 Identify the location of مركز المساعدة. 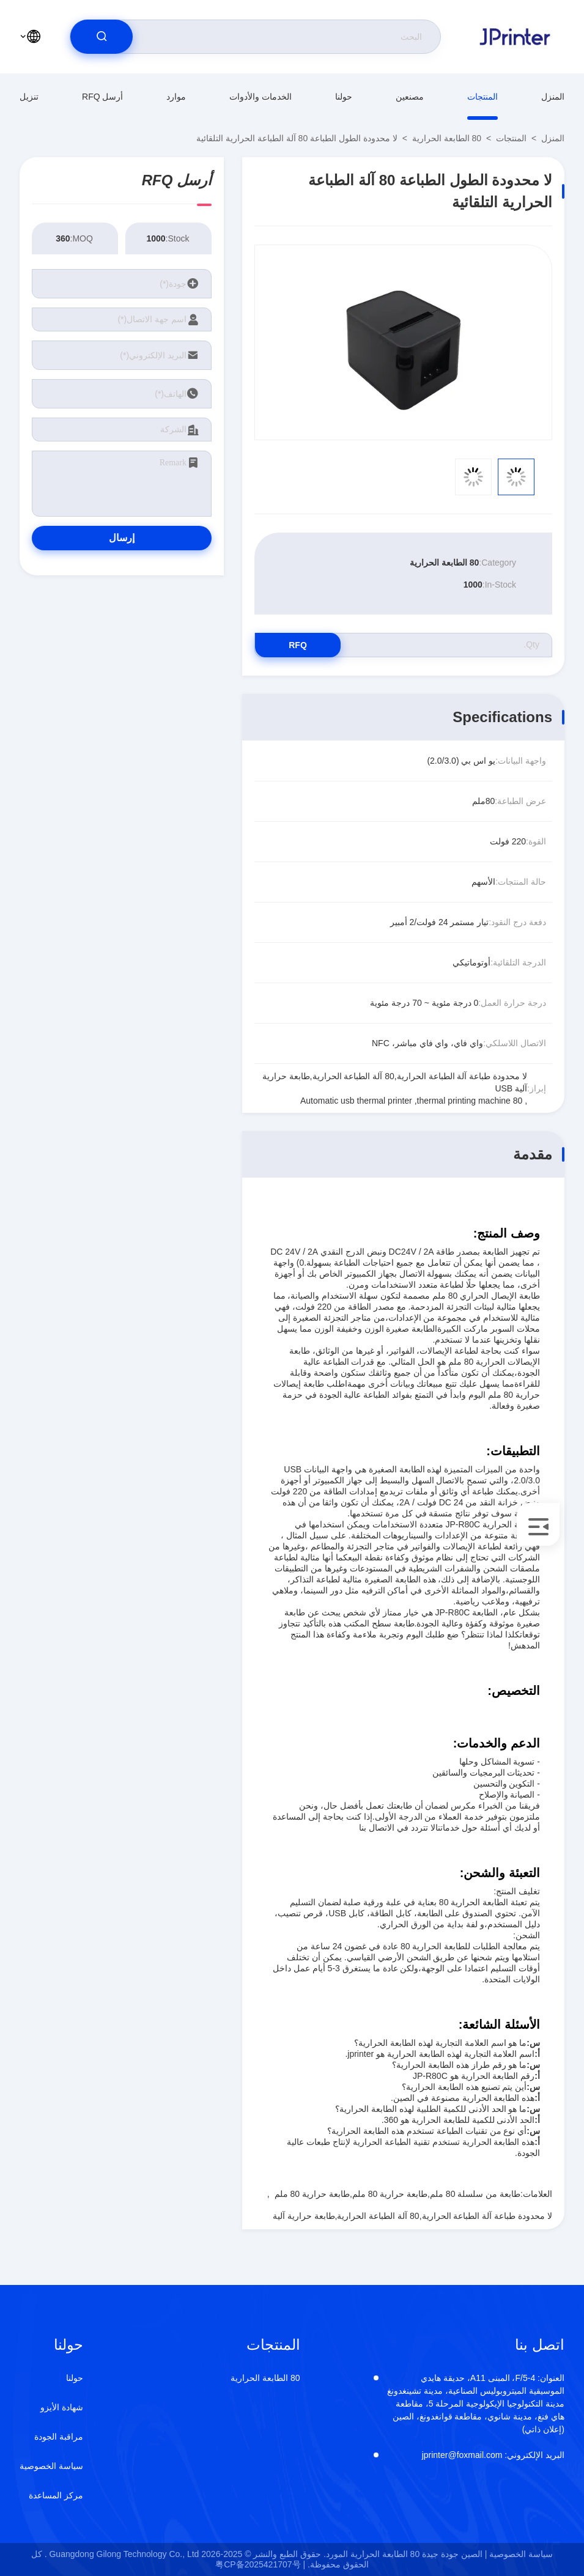
(56, 2495).